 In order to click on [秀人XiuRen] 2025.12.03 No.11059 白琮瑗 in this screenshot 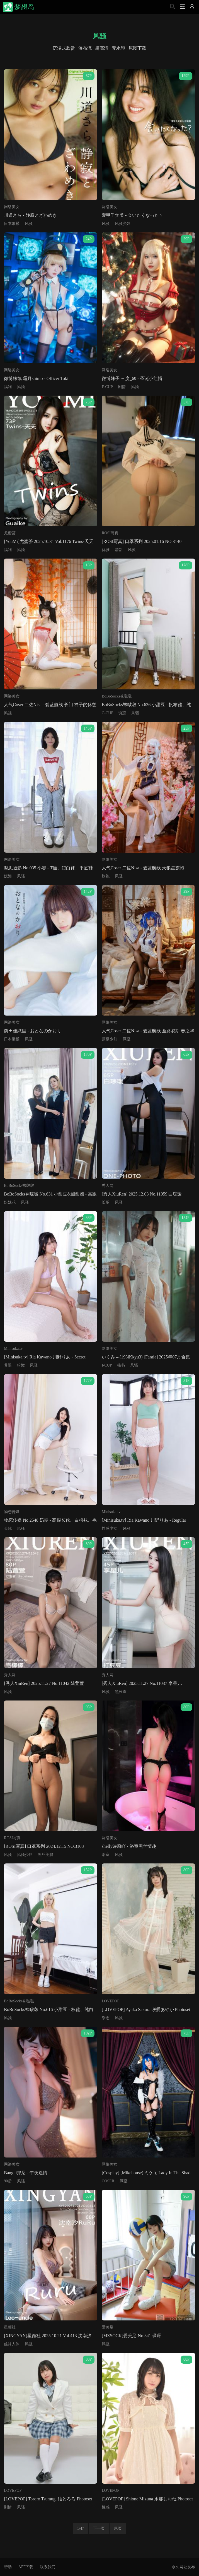, I will do `click(142, 1194)`.